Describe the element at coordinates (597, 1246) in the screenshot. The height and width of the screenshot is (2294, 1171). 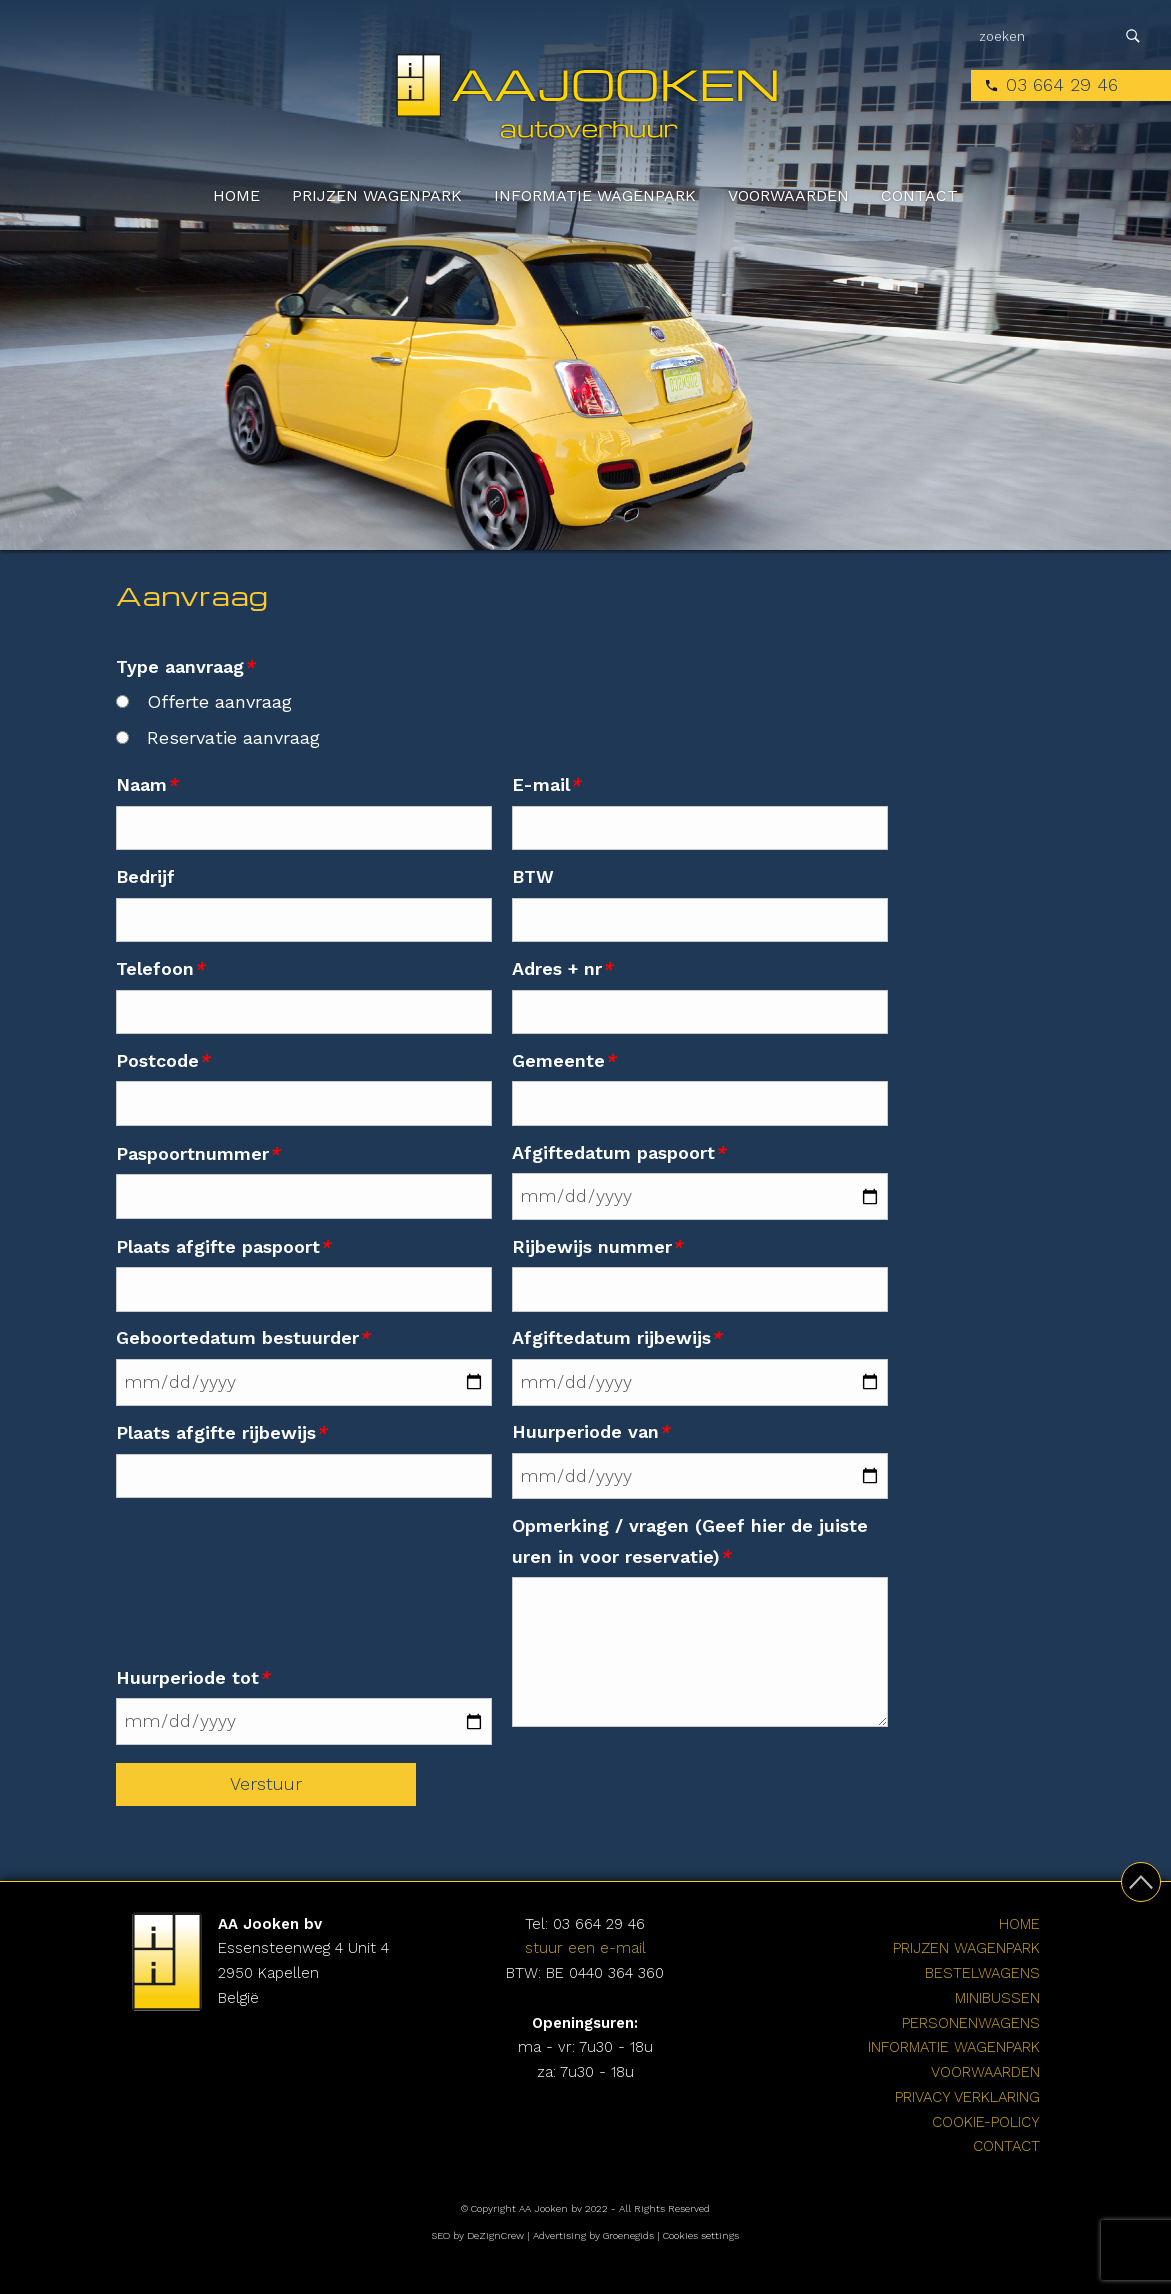
I see `Rijbewijs nummer` at that location.